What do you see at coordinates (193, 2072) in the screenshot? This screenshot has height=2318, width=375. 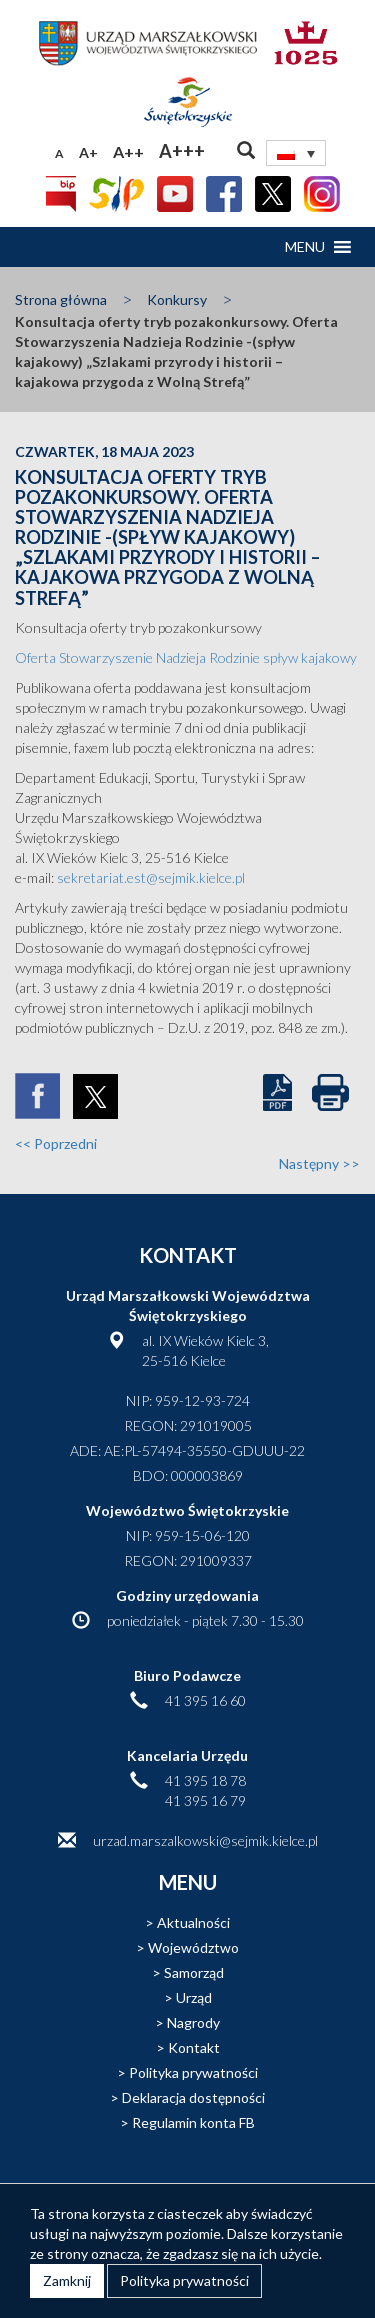 I see `Polityka prywatności` at bounding box center [193, 2072].